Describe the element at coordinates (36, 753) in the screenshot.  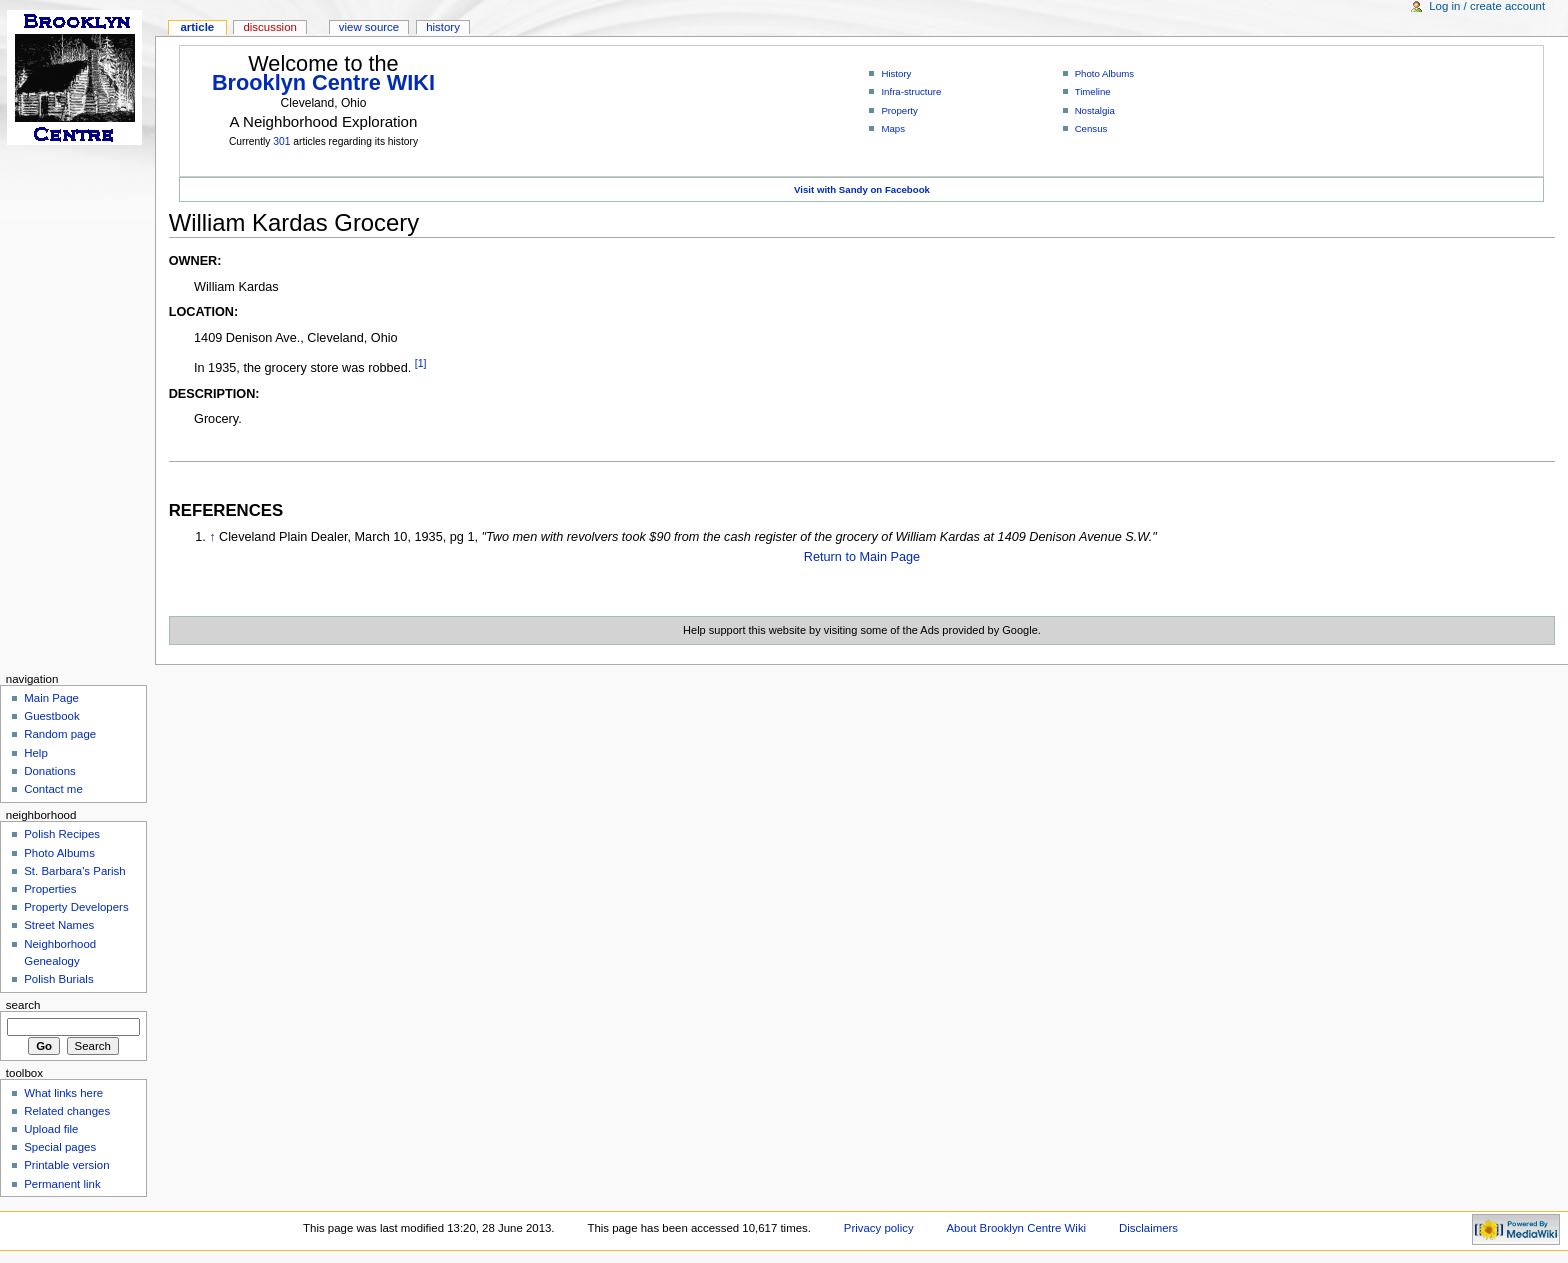
I see `Help` at that location.